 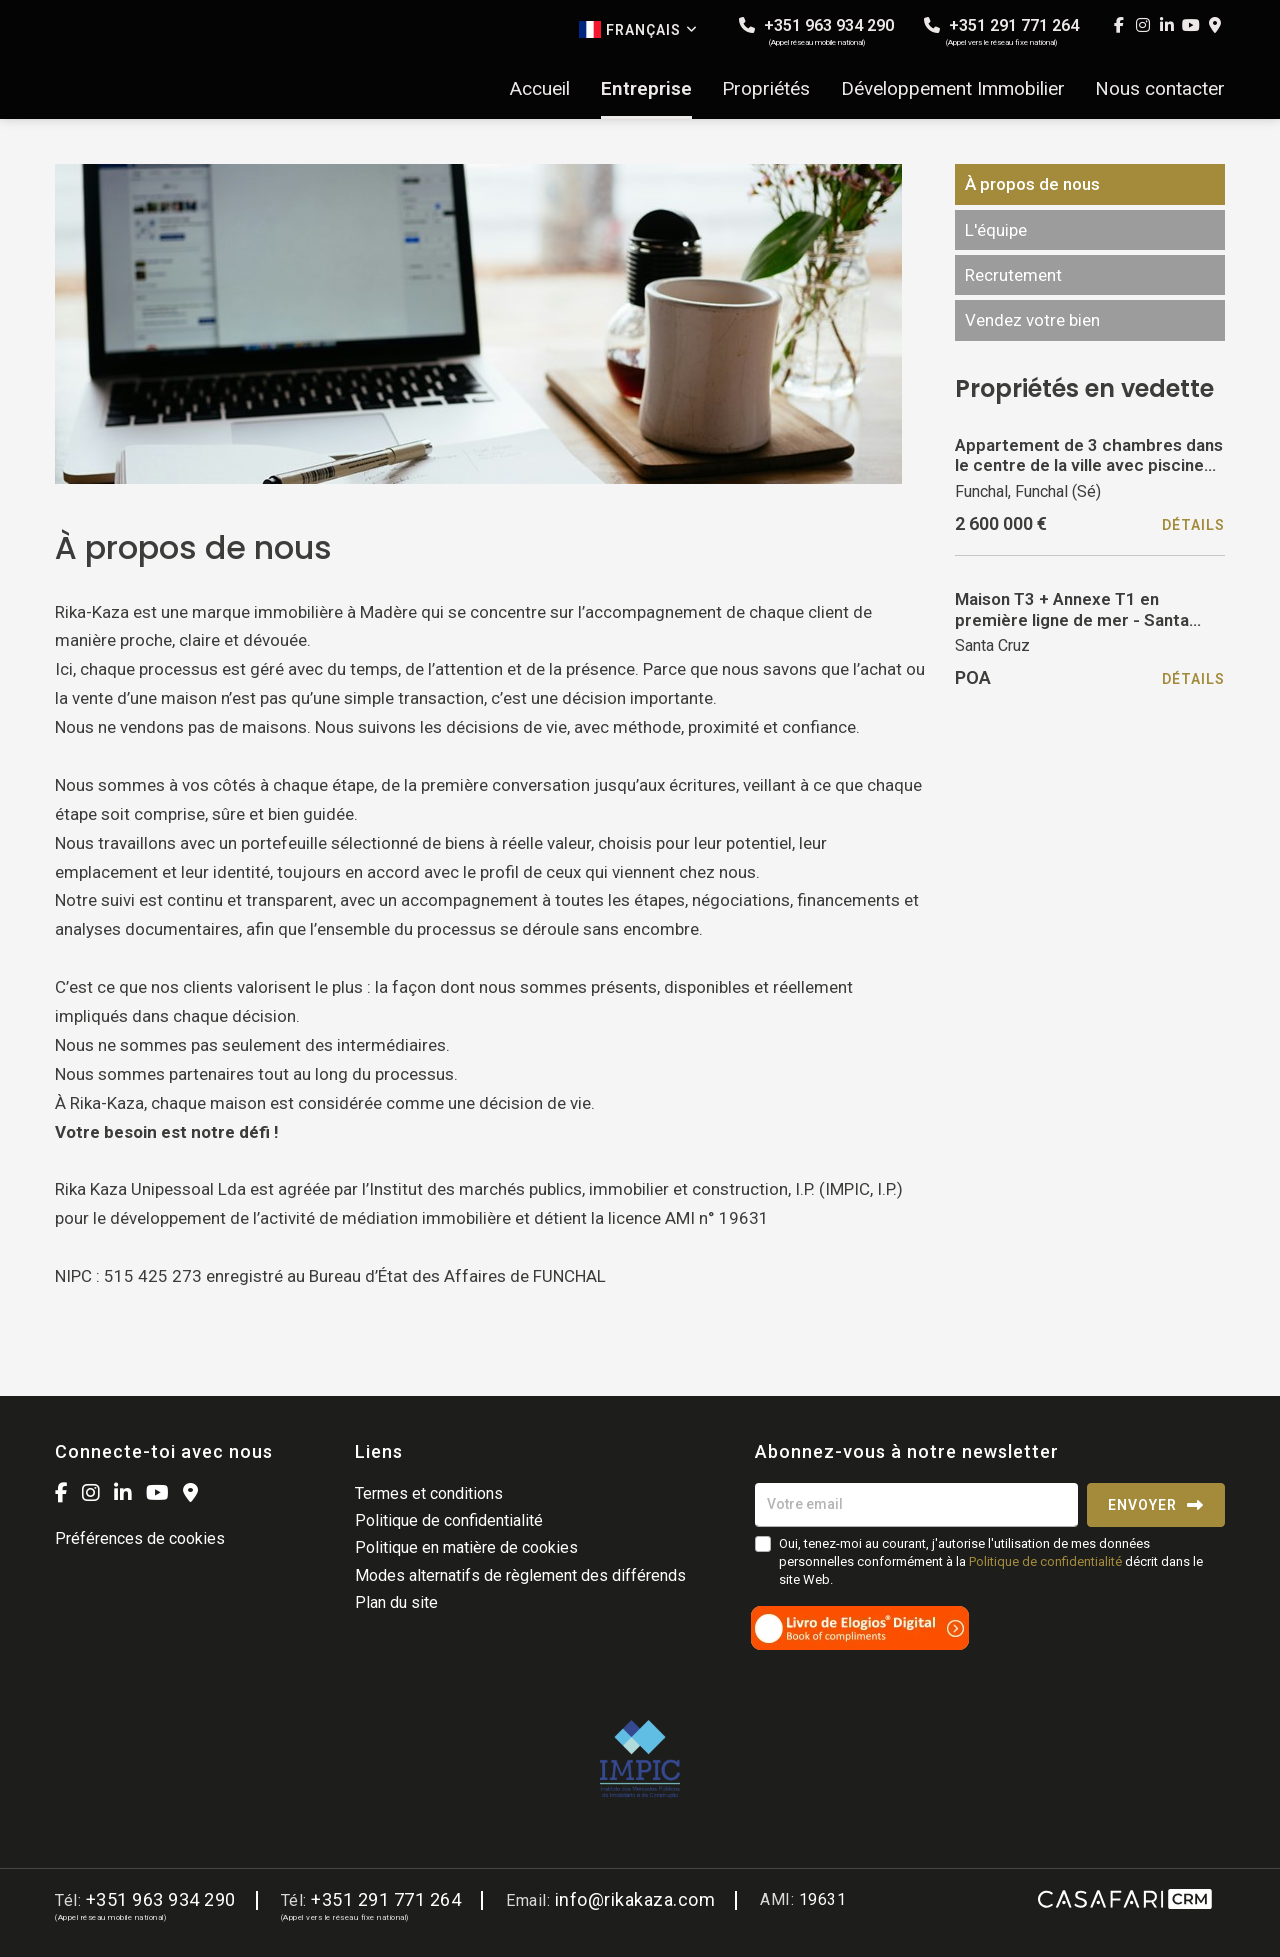 I want to click on Politique en matière de cookies, so click(x=466, y=1547).